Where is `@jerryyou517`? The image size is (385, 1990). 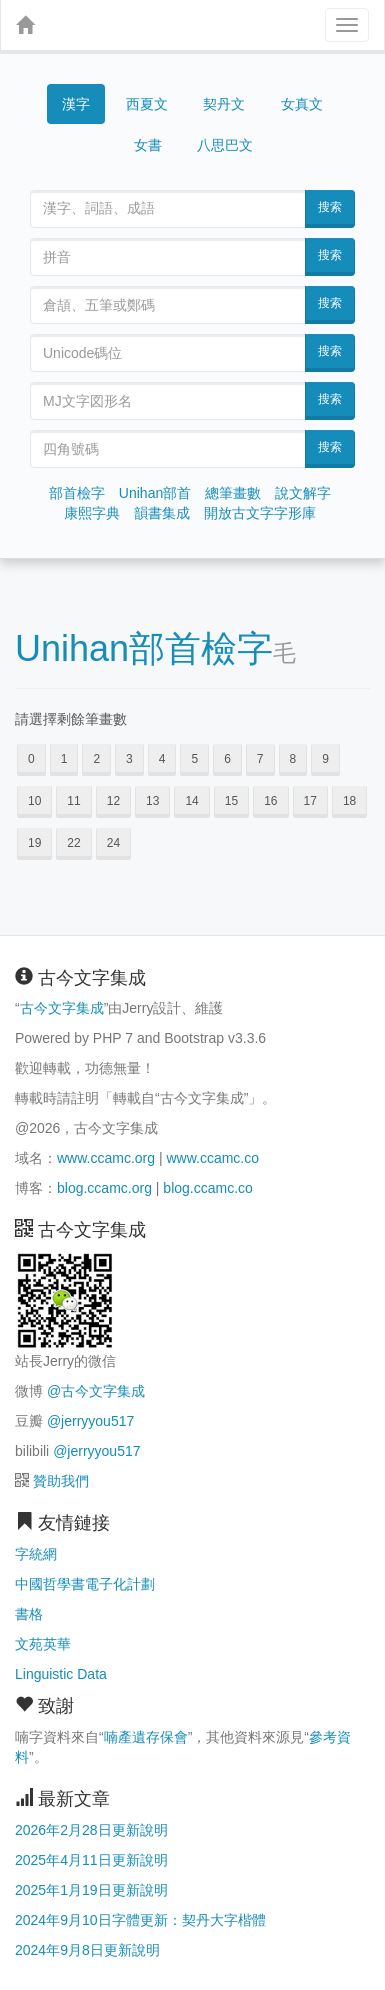 @jerryyou517 is located at coordinates (90, 1421).